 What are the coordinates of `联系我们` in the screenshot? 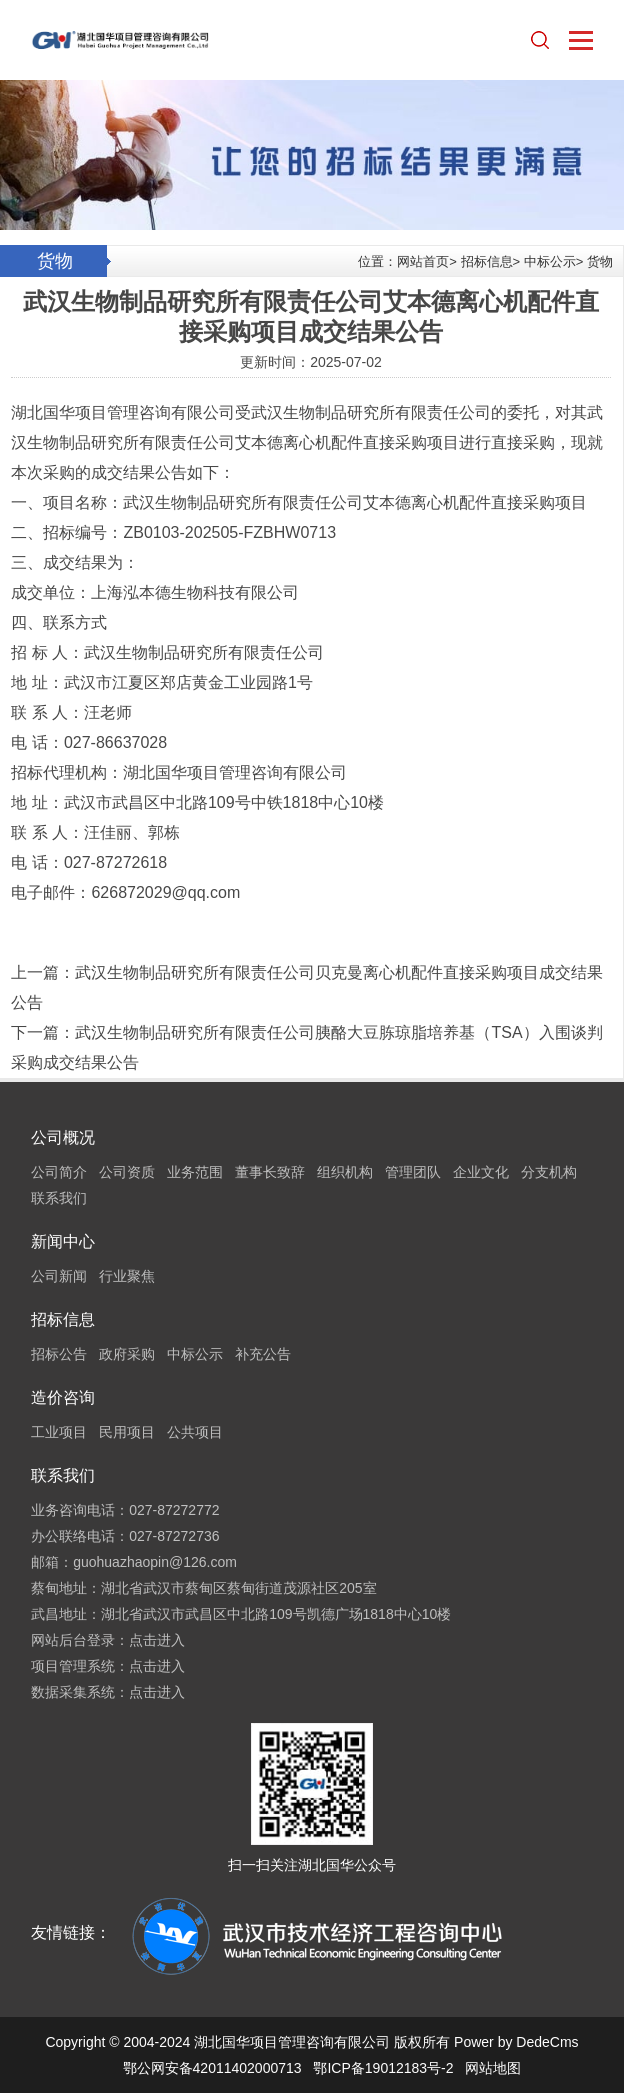 It's located at (59, 1198).